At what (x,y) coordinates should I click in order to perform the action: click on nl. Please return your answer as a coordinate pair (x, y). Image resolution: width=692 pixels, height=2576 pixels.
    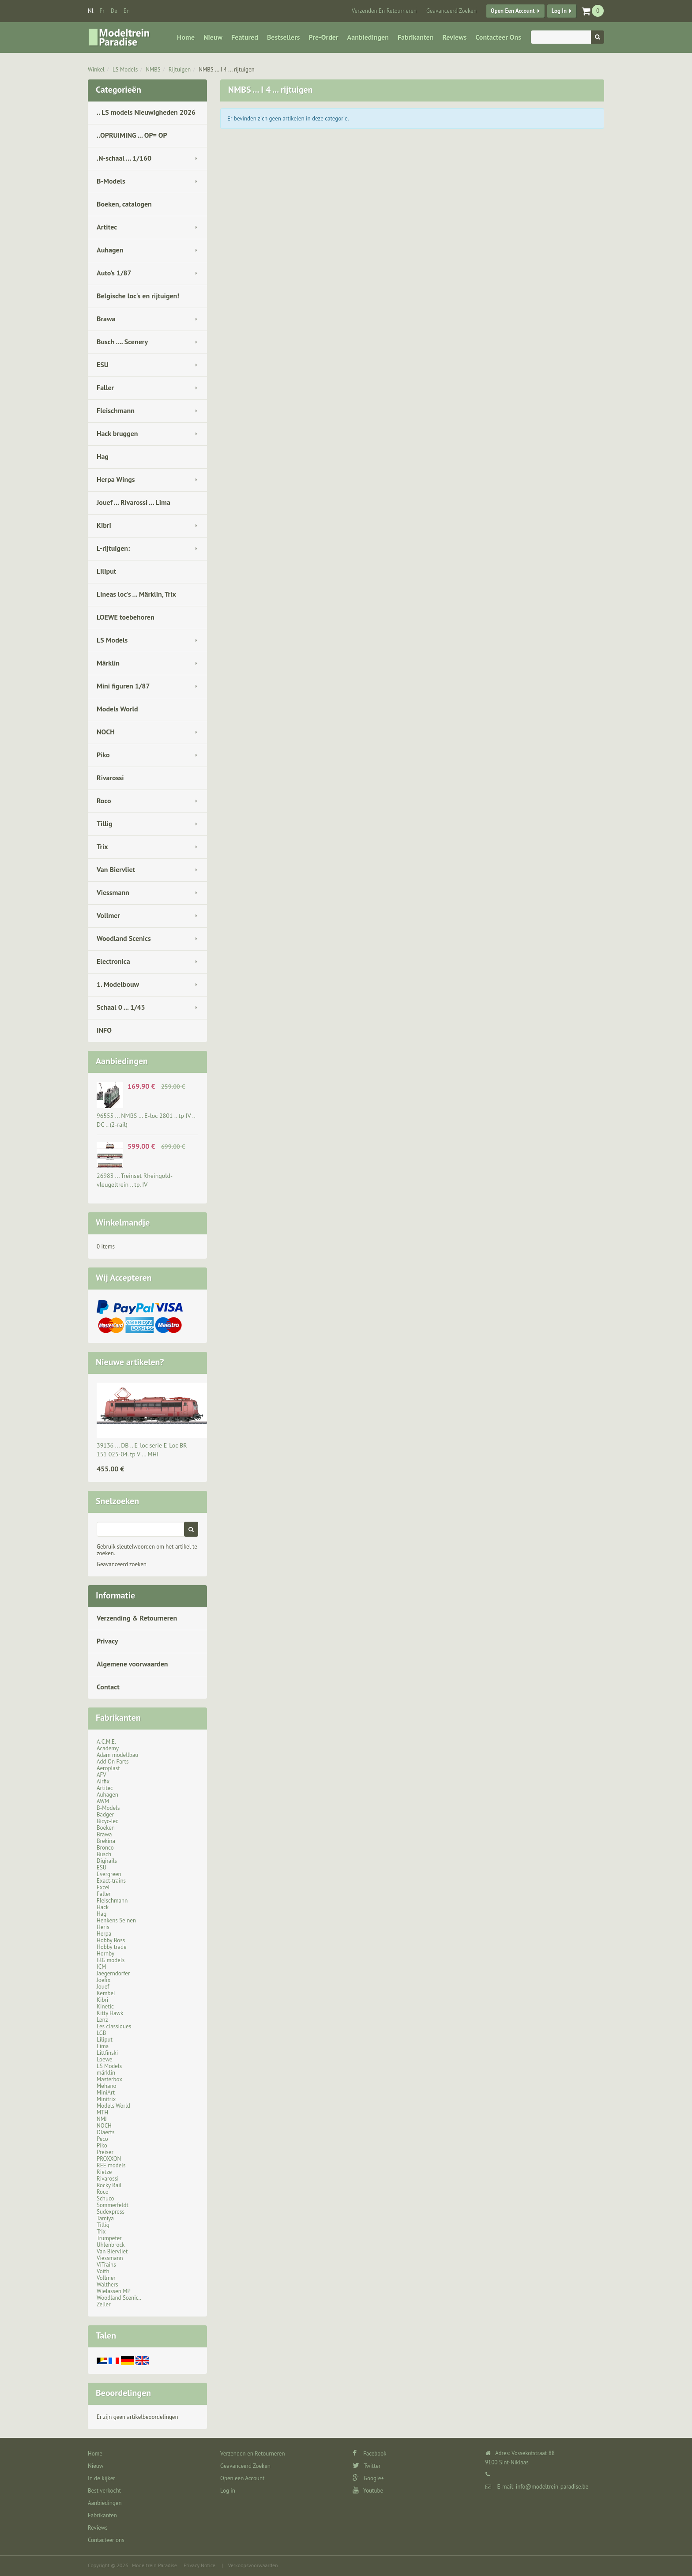
    Looking at the image, I should click on (91, 11).